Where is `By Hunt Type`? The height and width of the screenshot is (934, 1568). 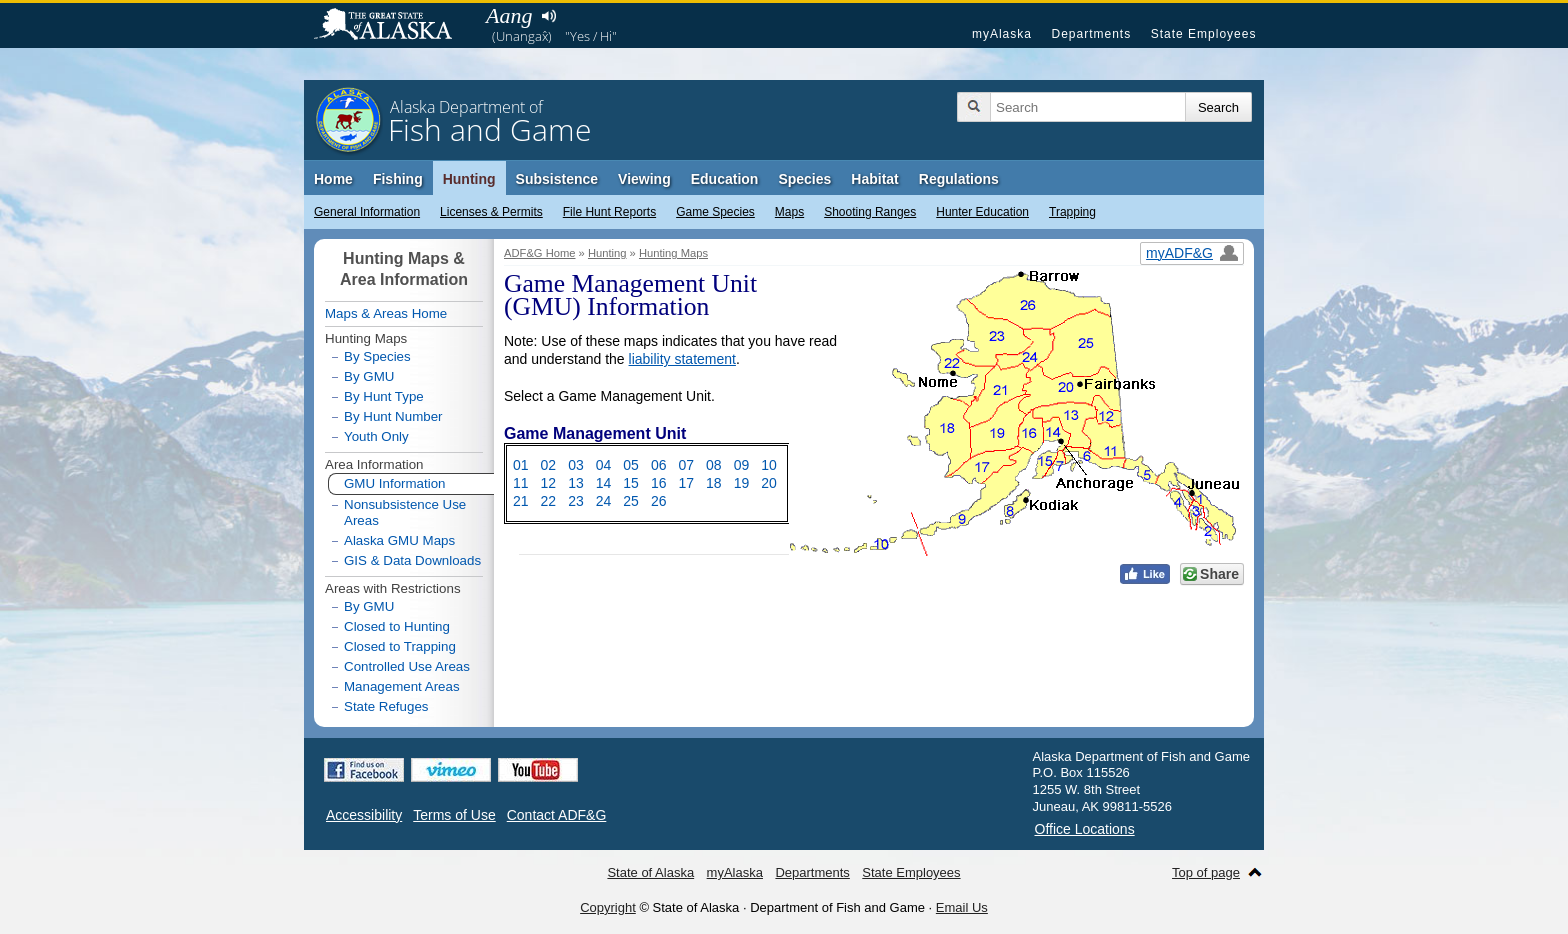
By Hunt Type is located at coordinates (384, 396).